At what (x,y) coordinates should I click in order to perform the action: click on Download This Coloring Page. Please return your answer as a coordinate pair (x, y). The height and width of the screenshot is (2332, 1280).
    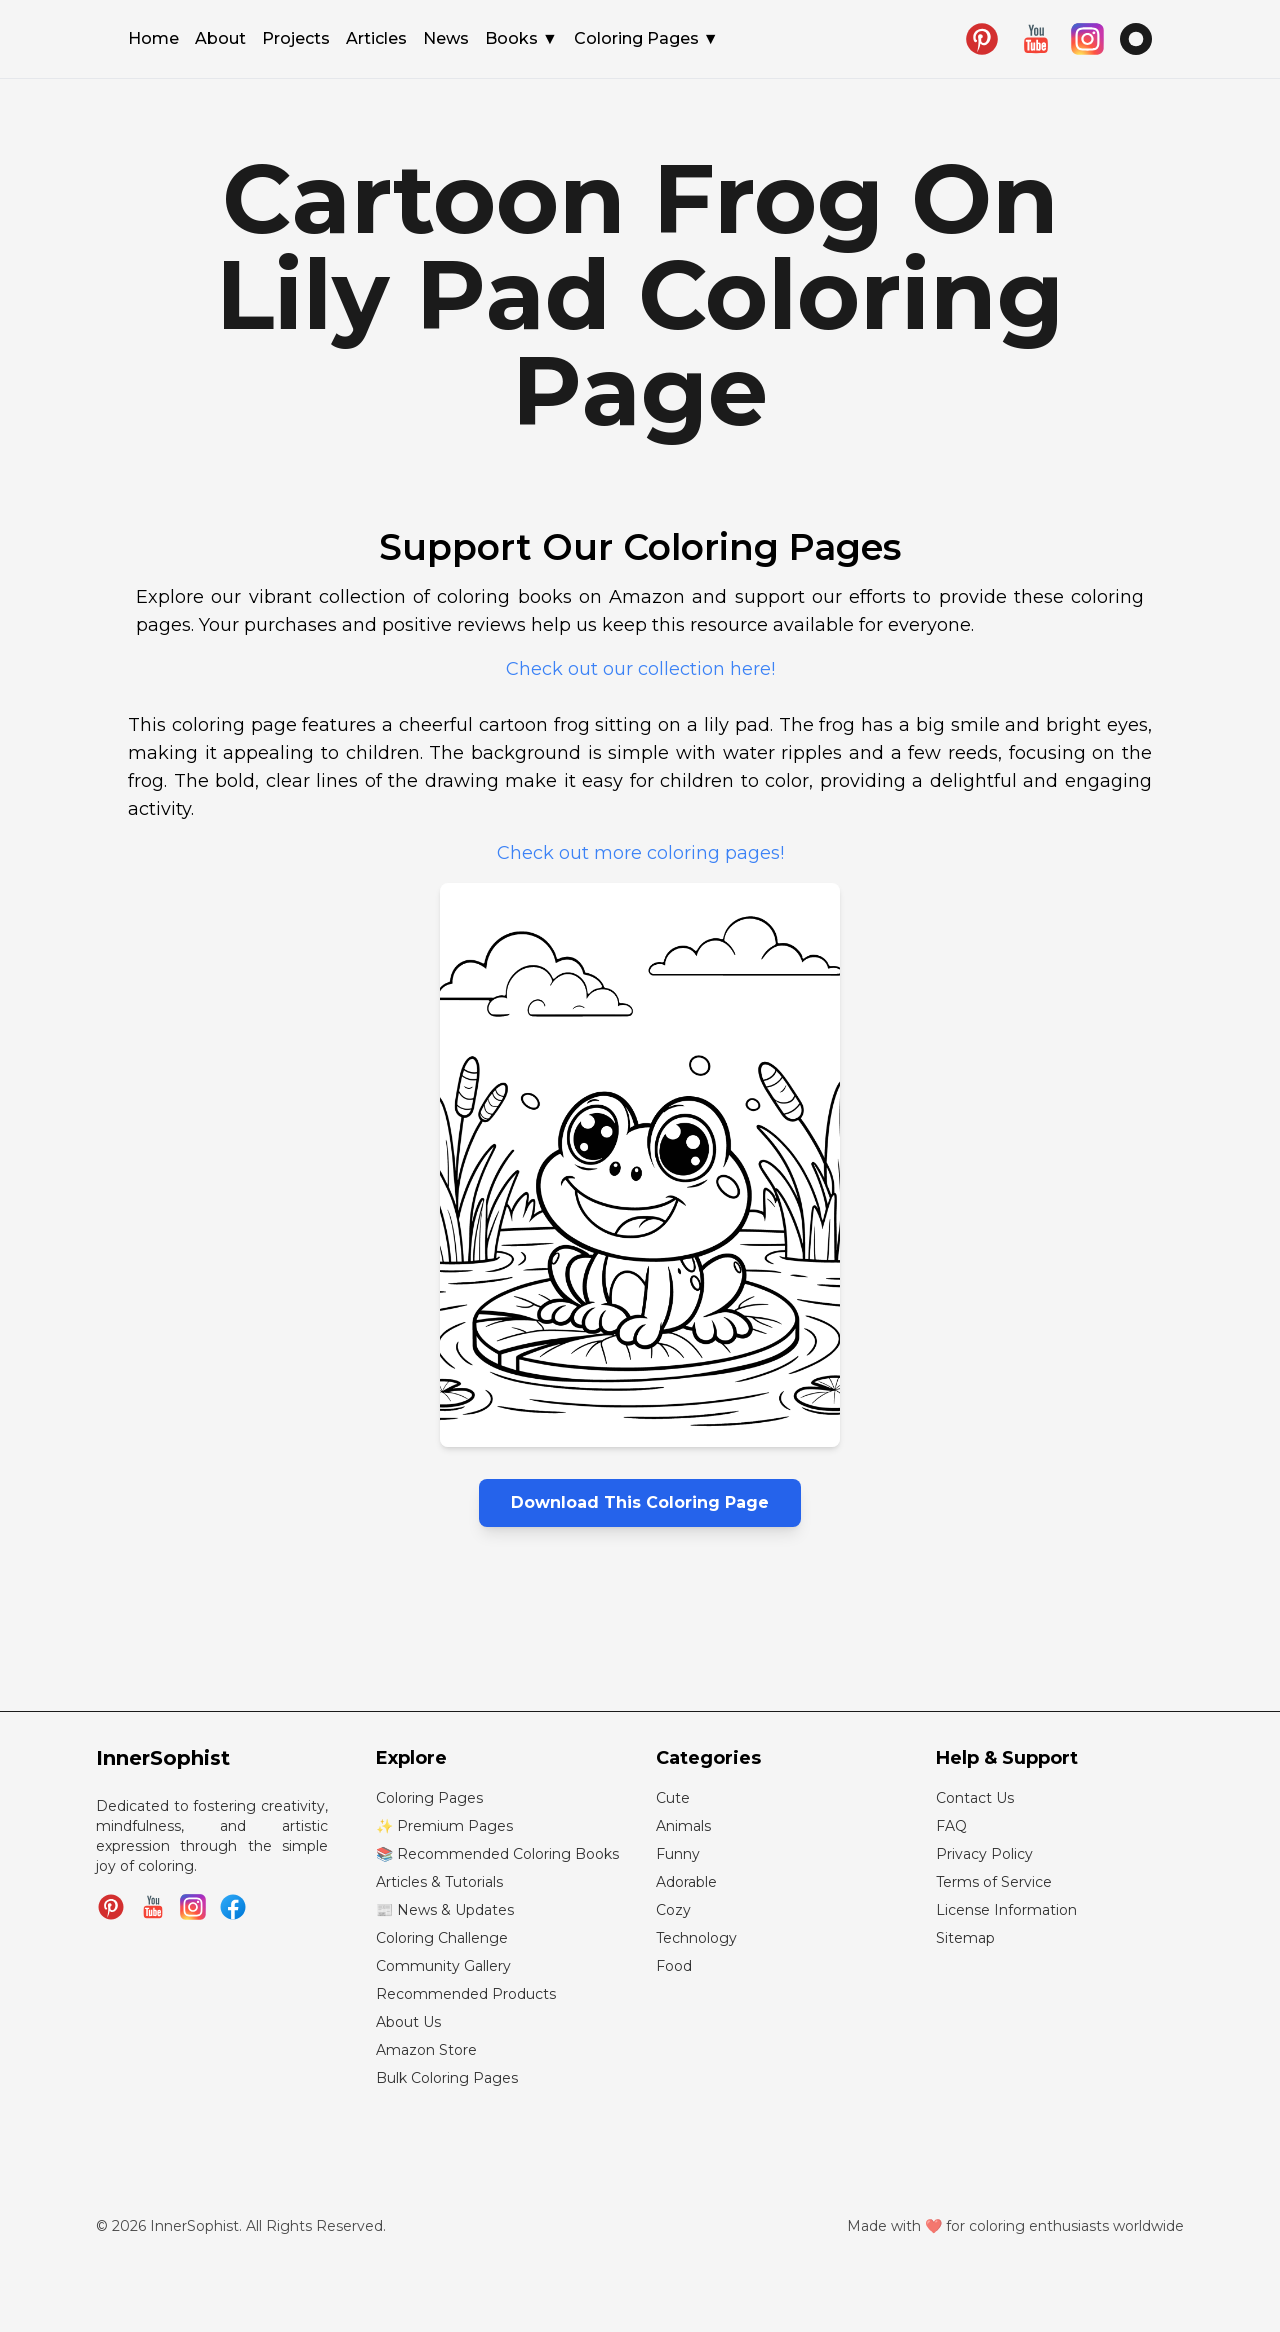
    Looking at the image, I should click on (640, 1502).